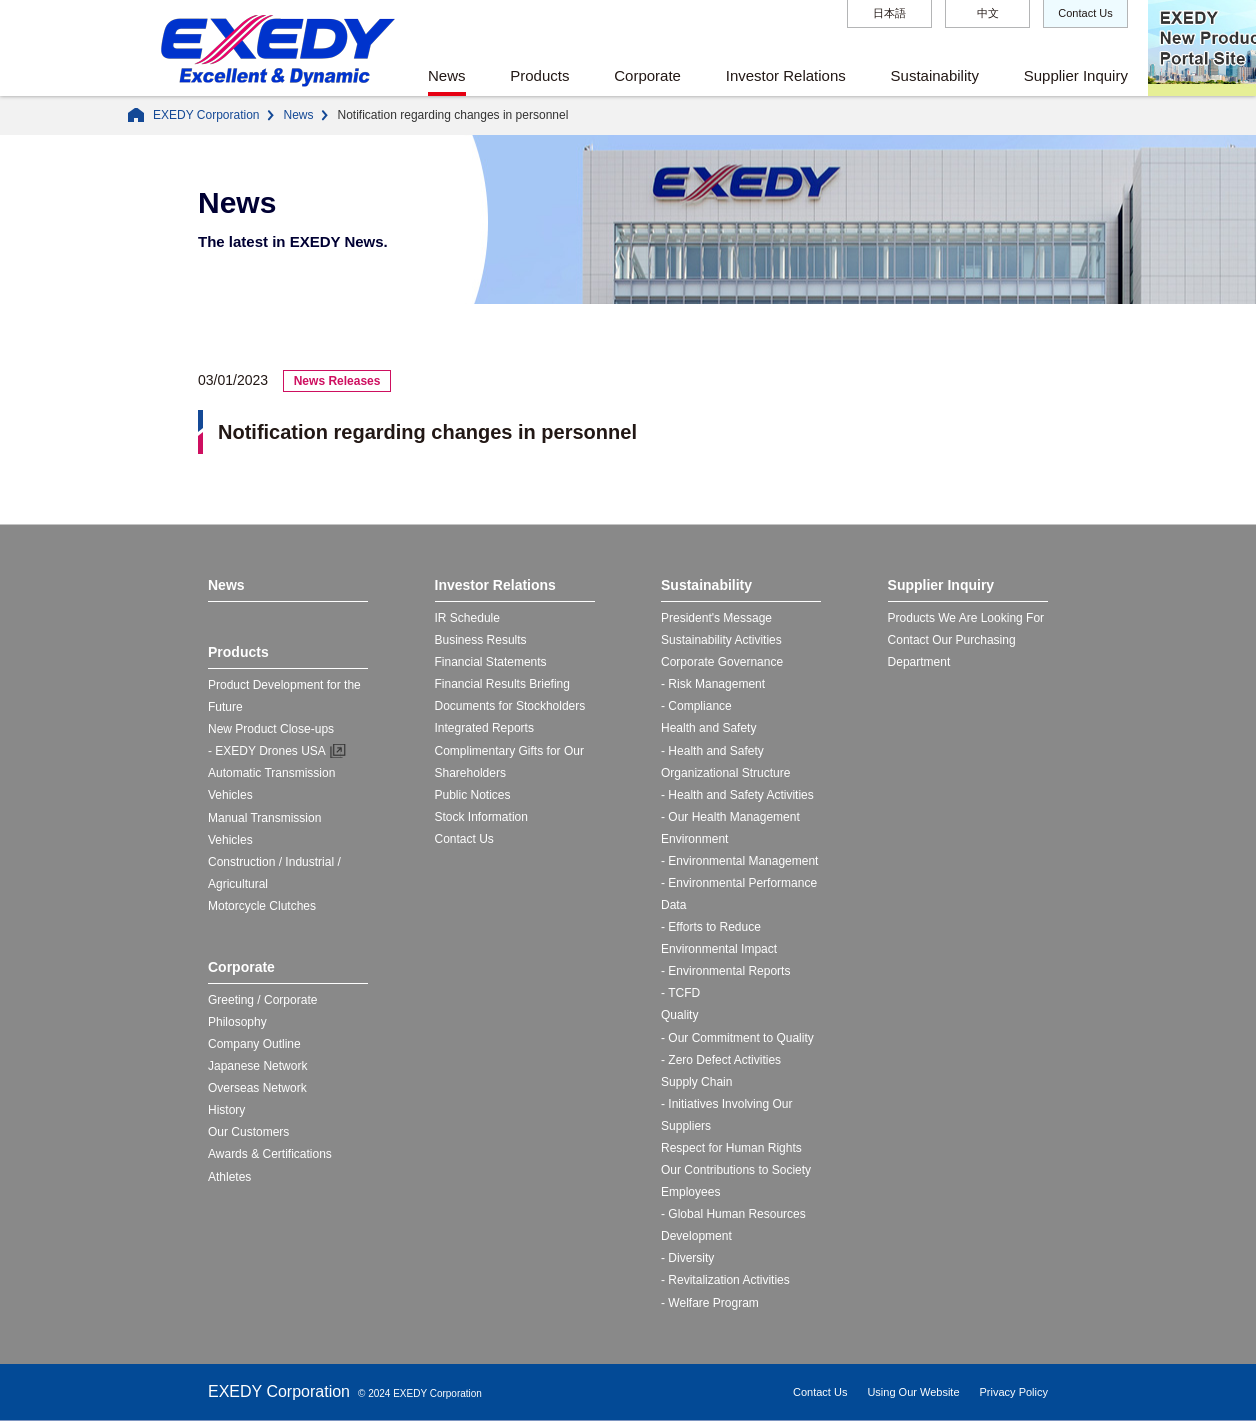 This screenshot has width=1256, height=1421. Describe the element at coordinates (481, 640) in the screenshot. I see `Business Results` at that location.